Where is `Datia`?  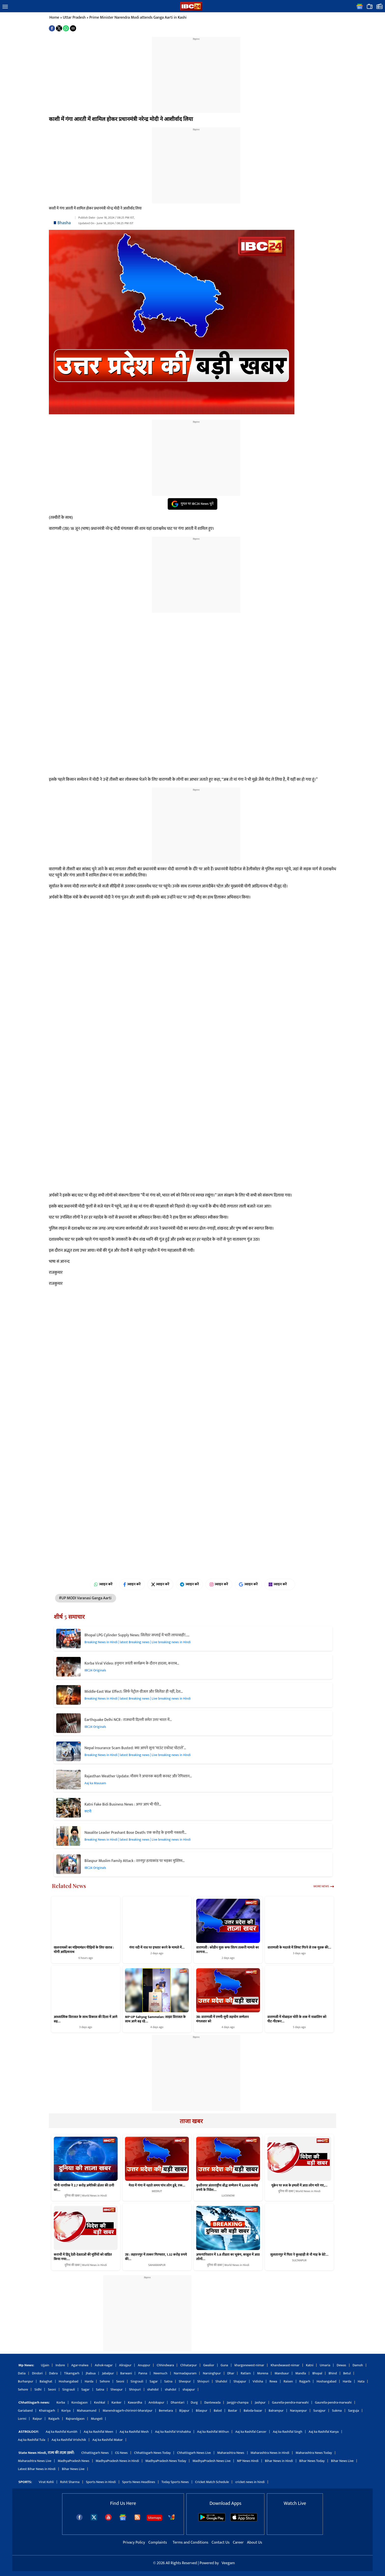 Datia is located at coordinates (22, 2373).